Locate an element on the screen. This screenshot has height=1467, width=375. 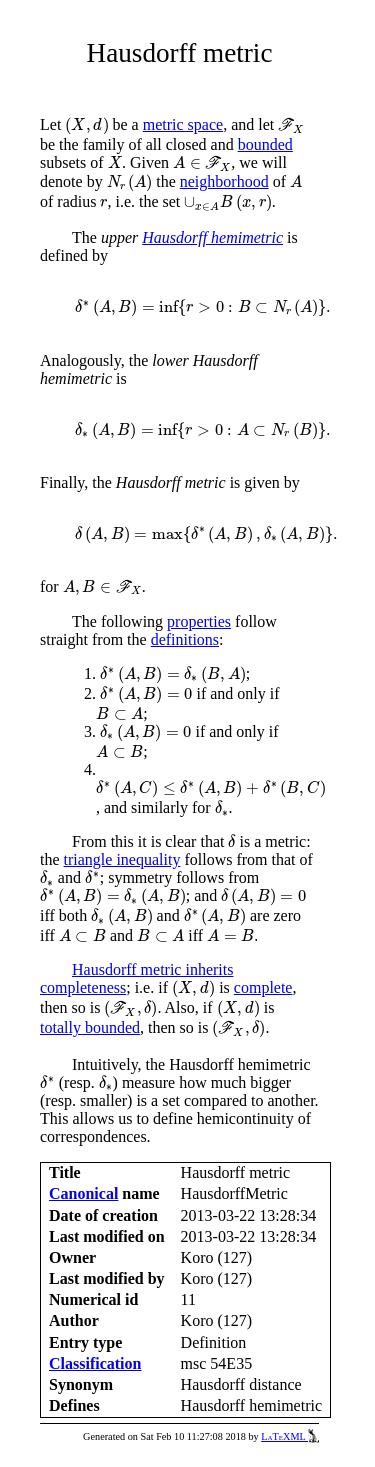
[presentation] is located at coordinates (86, 126).